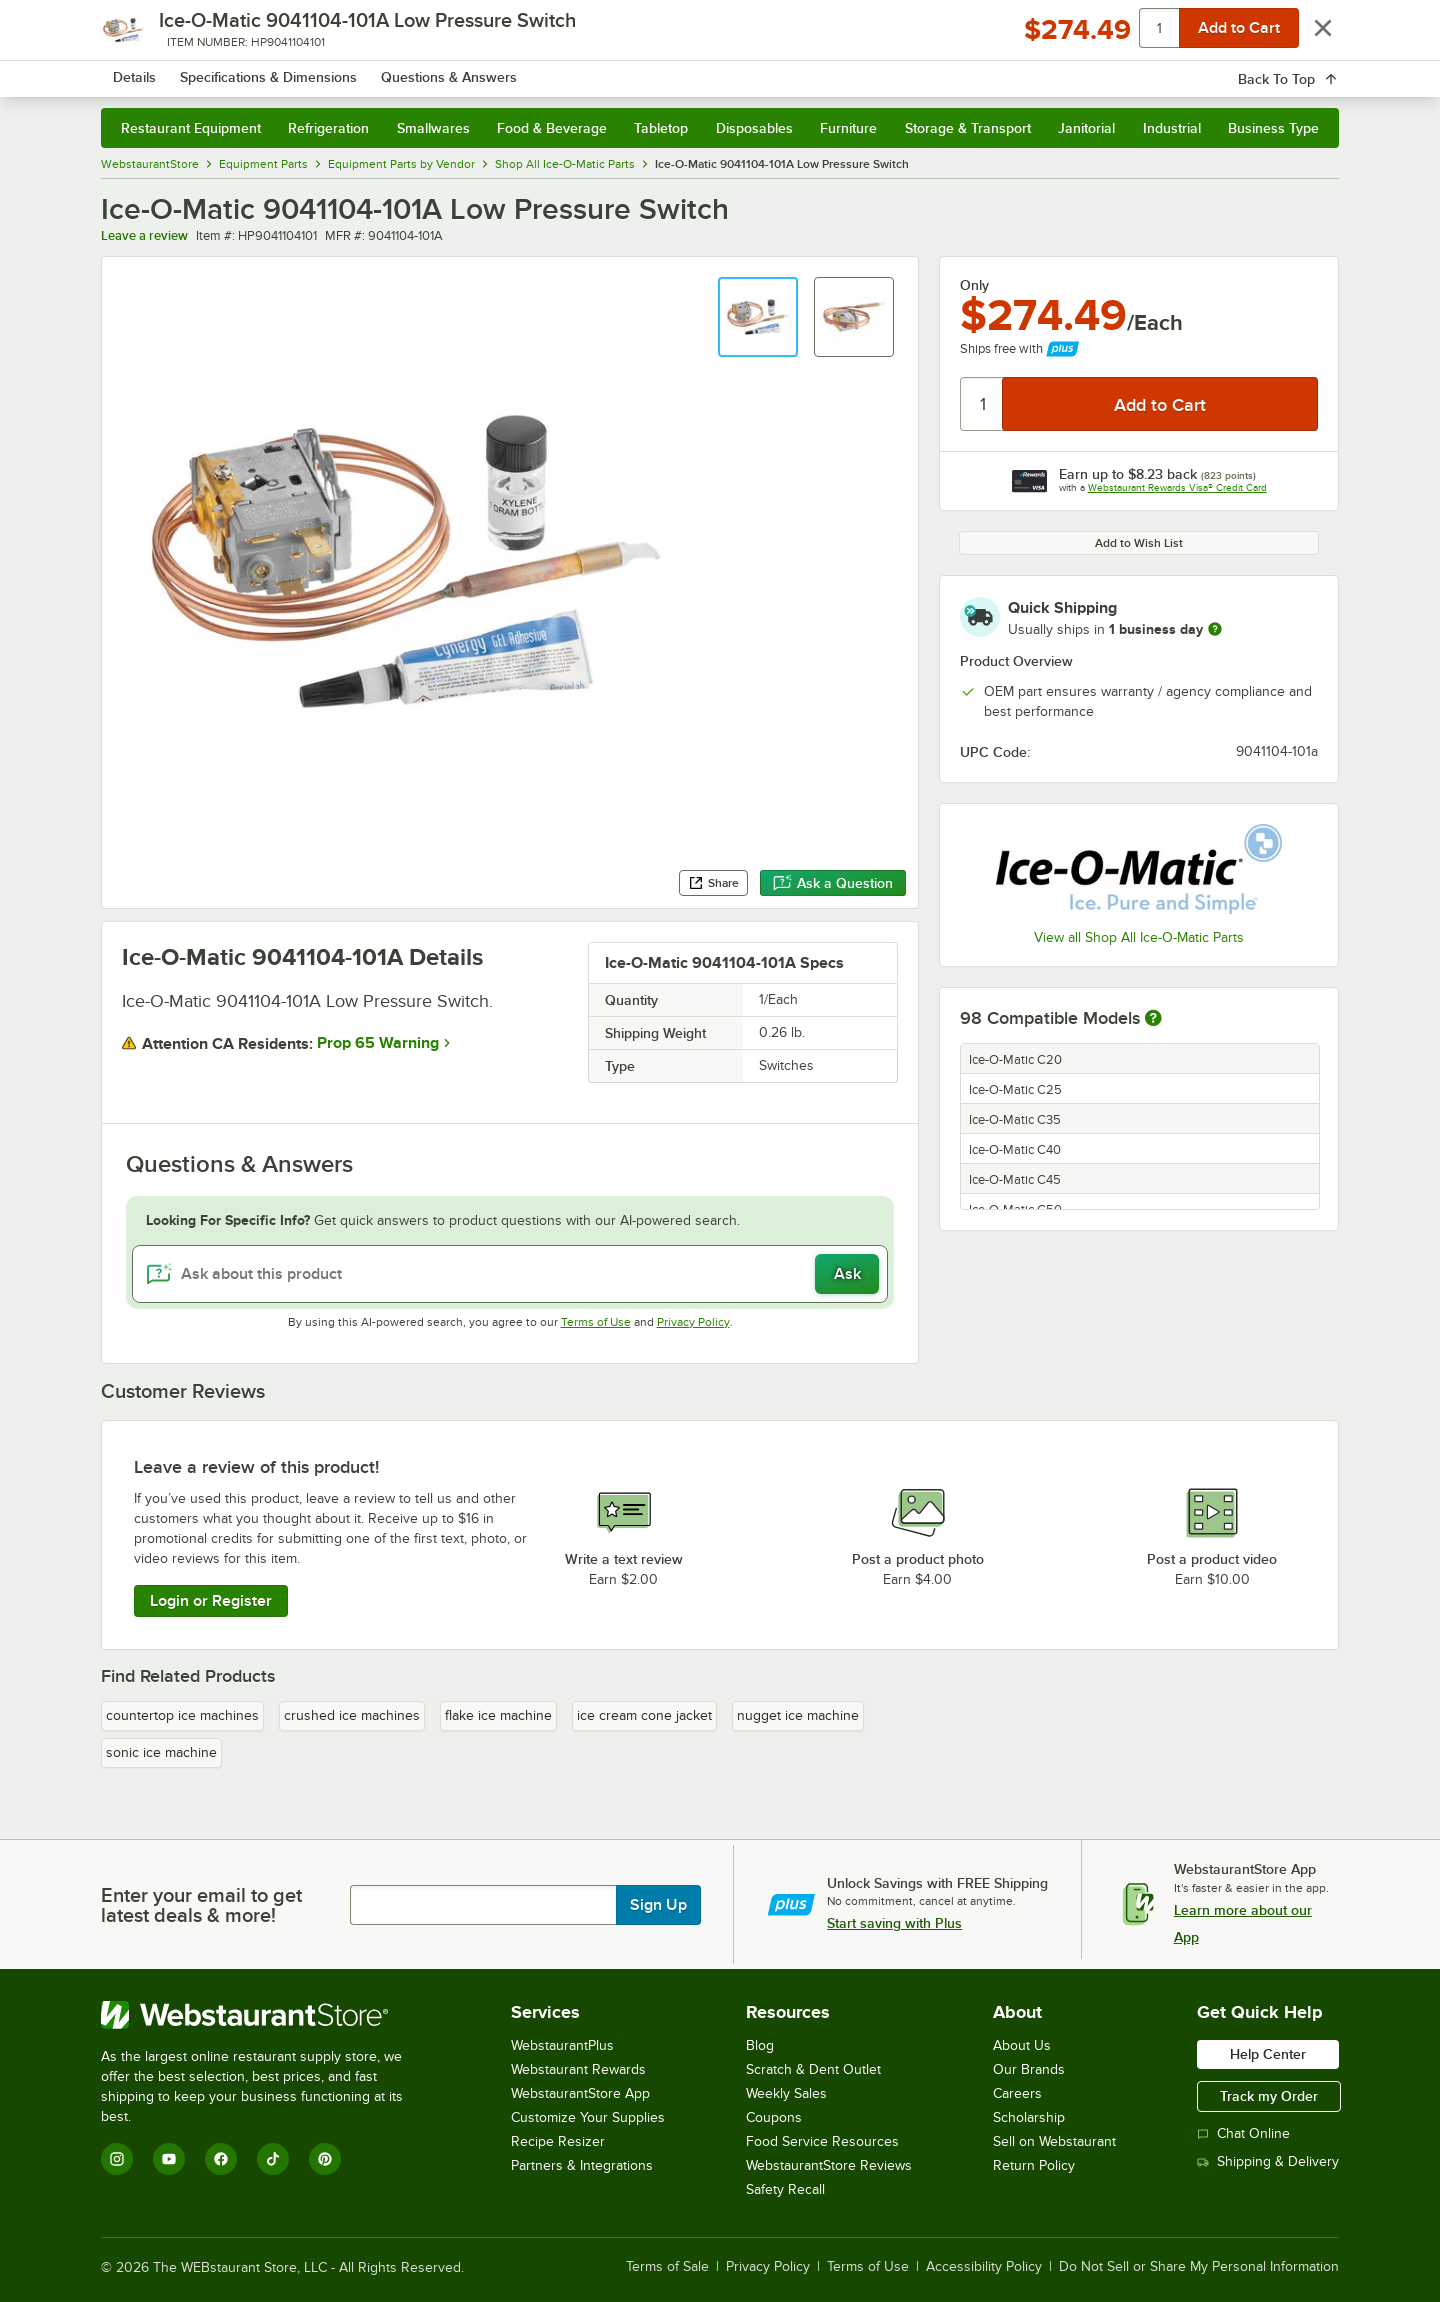  I want to click on Return Policy, so click(1034, 2165).